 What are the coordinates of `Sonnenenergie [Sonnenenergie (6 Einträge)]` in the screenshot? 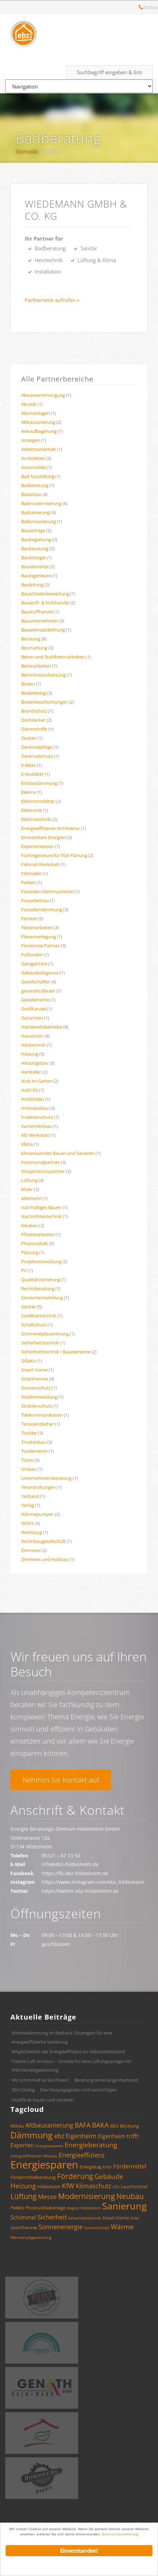 It's located at (61, 2227).